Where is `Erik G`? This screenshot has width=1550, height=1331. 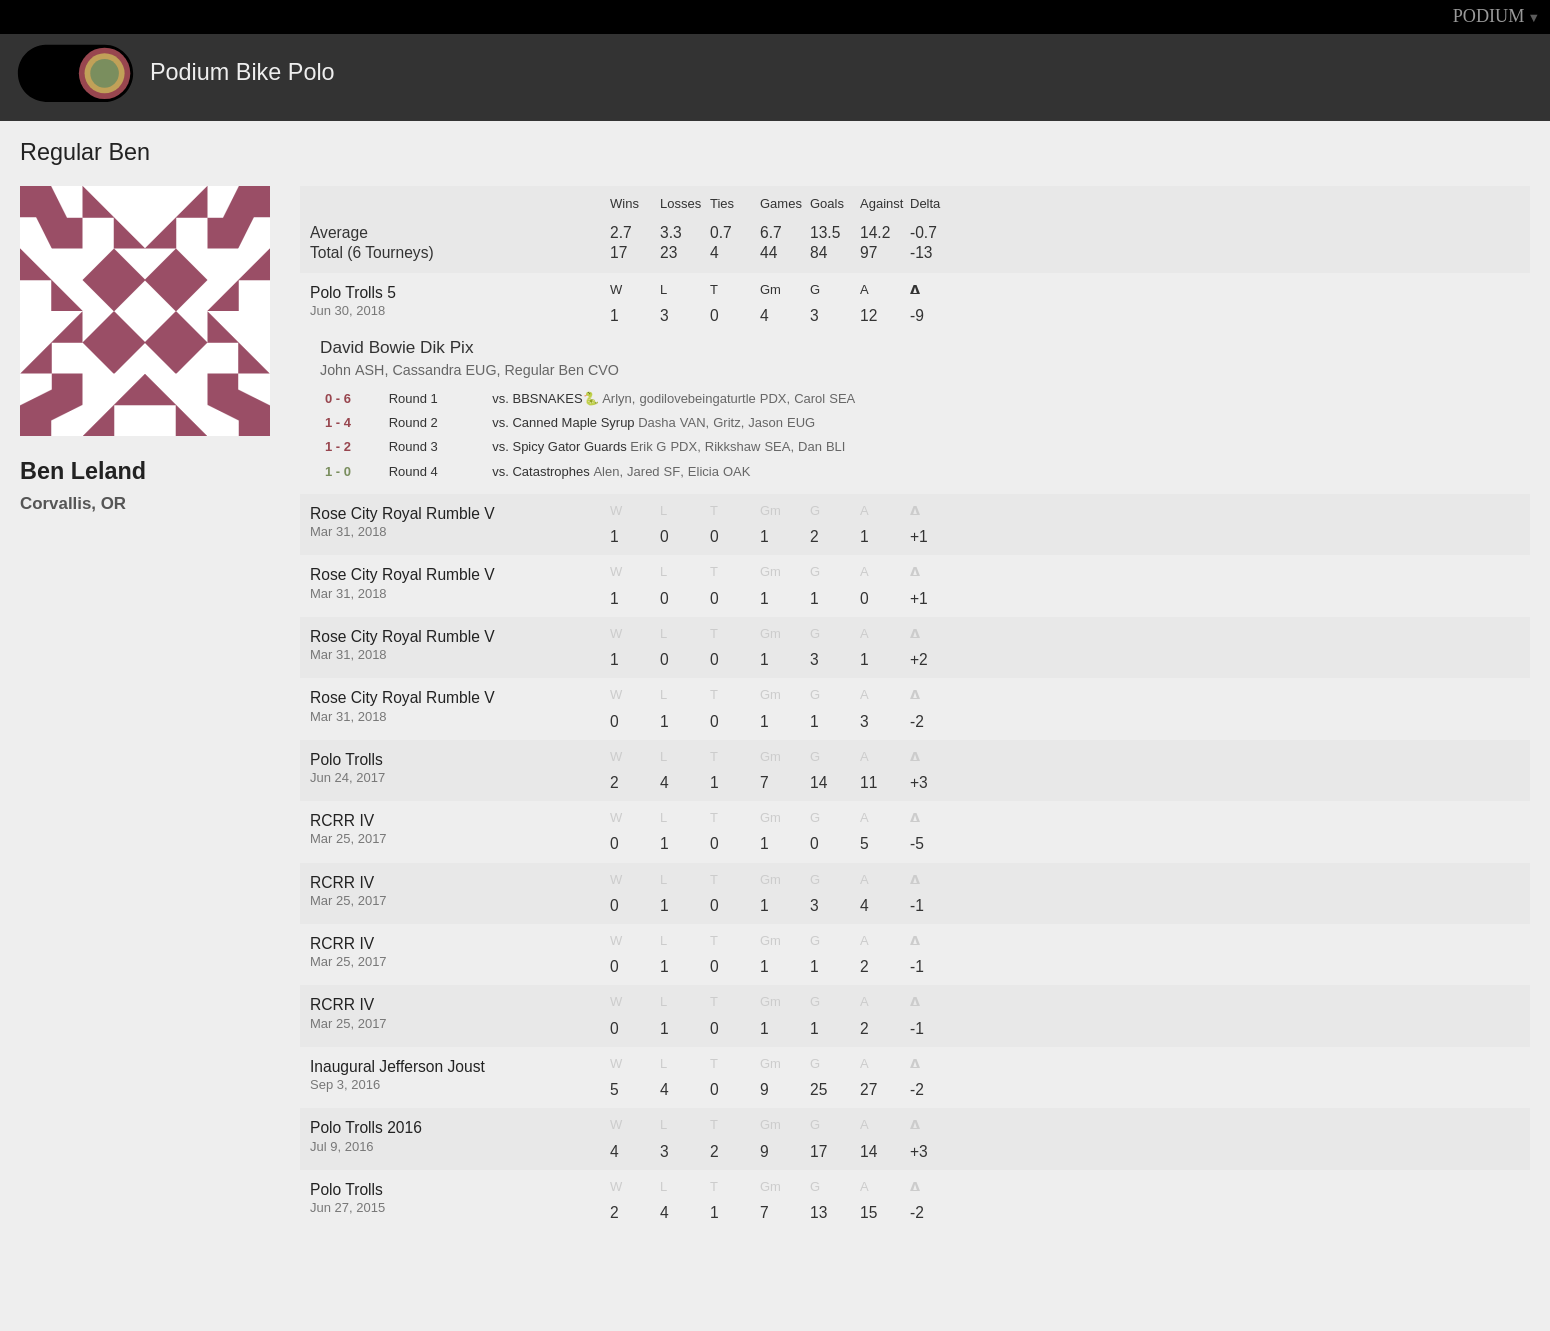
Erik G is located at coordinates (648, 447).